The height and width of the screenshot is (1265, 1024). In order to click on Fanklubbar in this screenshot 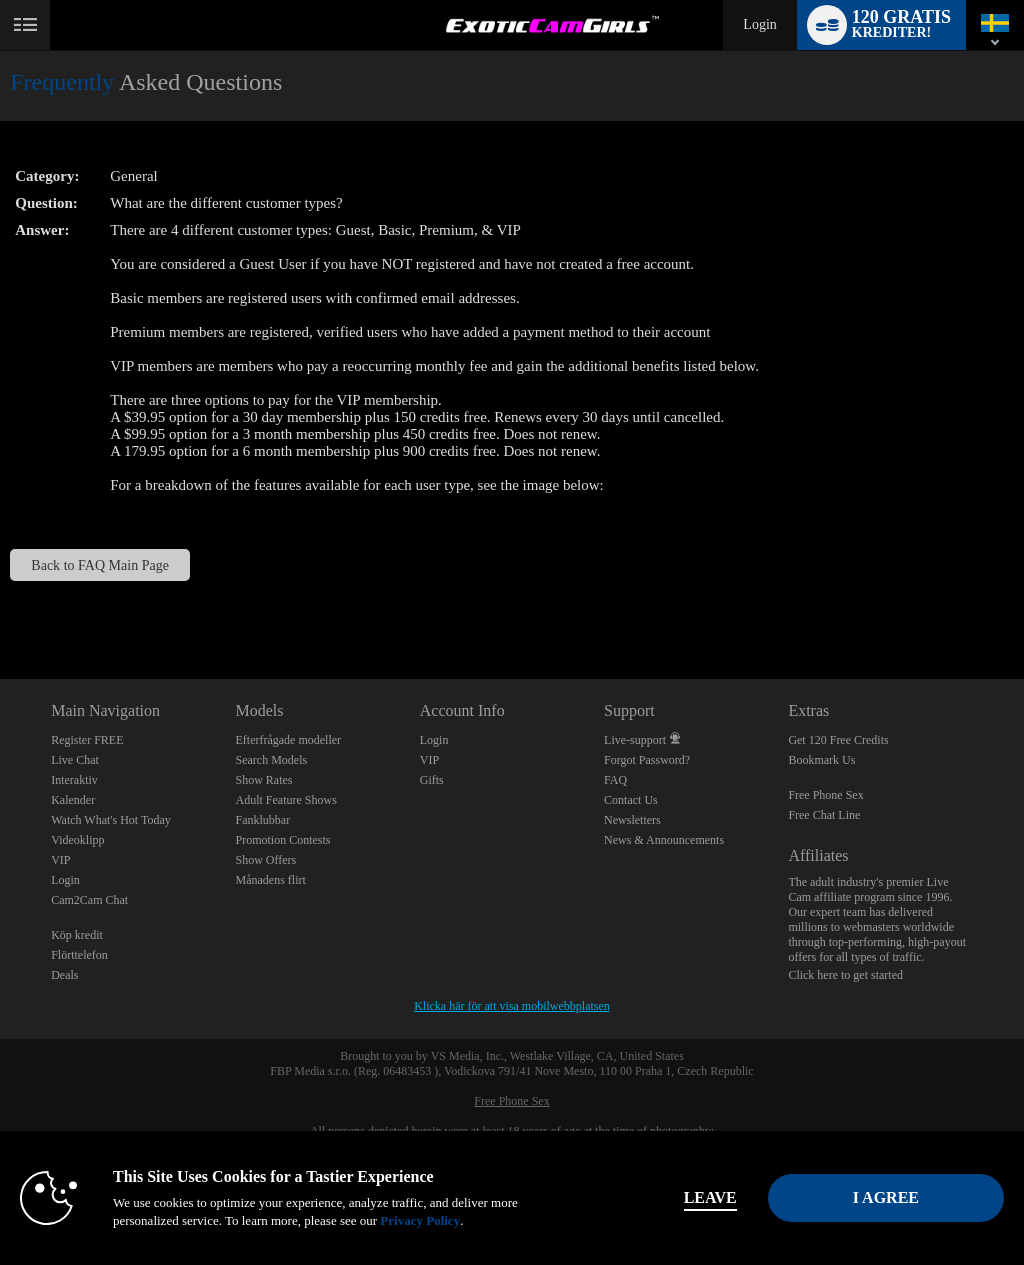, I will do `click(262, 820)`.